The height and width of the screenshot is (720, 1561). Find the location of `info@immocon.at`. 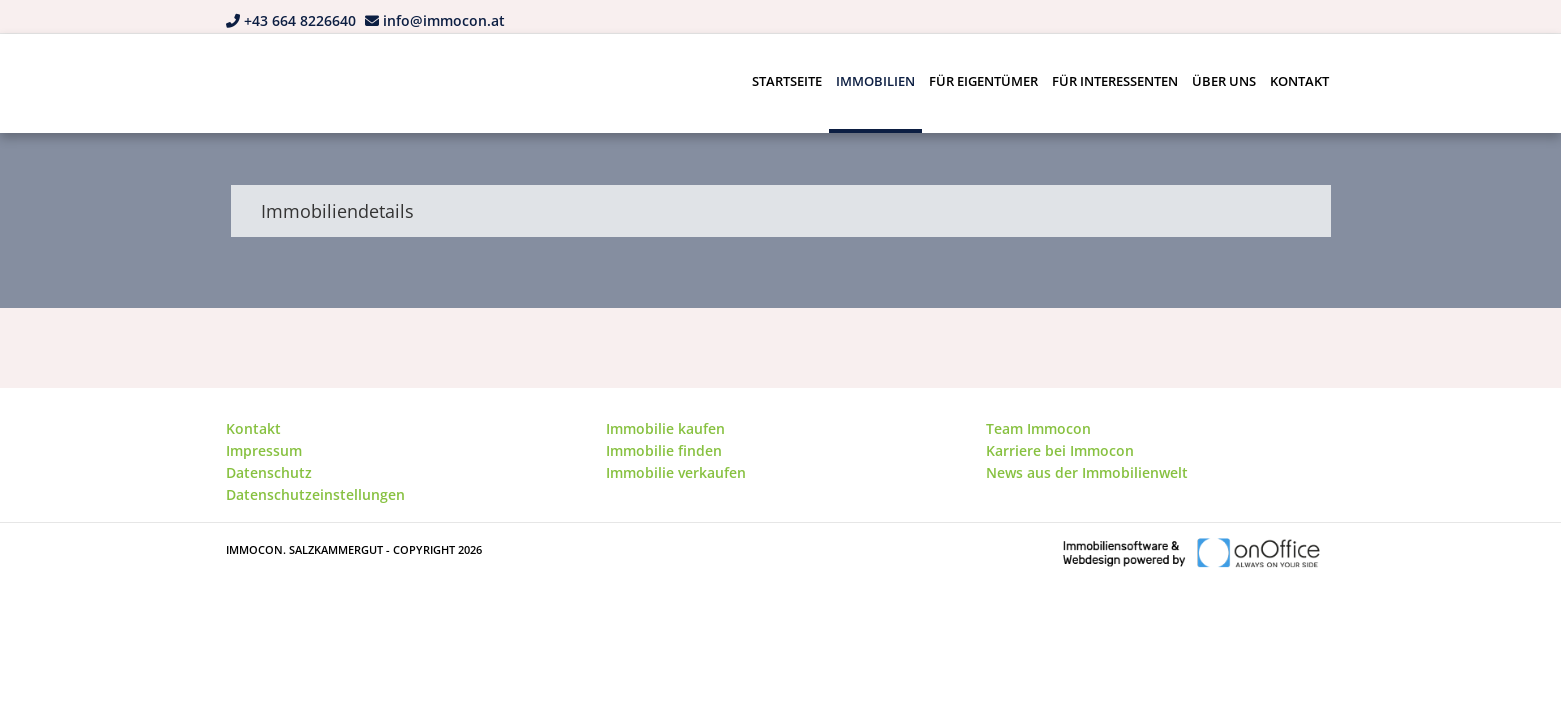

info@immocon.at is located at coordinates (444, 20).